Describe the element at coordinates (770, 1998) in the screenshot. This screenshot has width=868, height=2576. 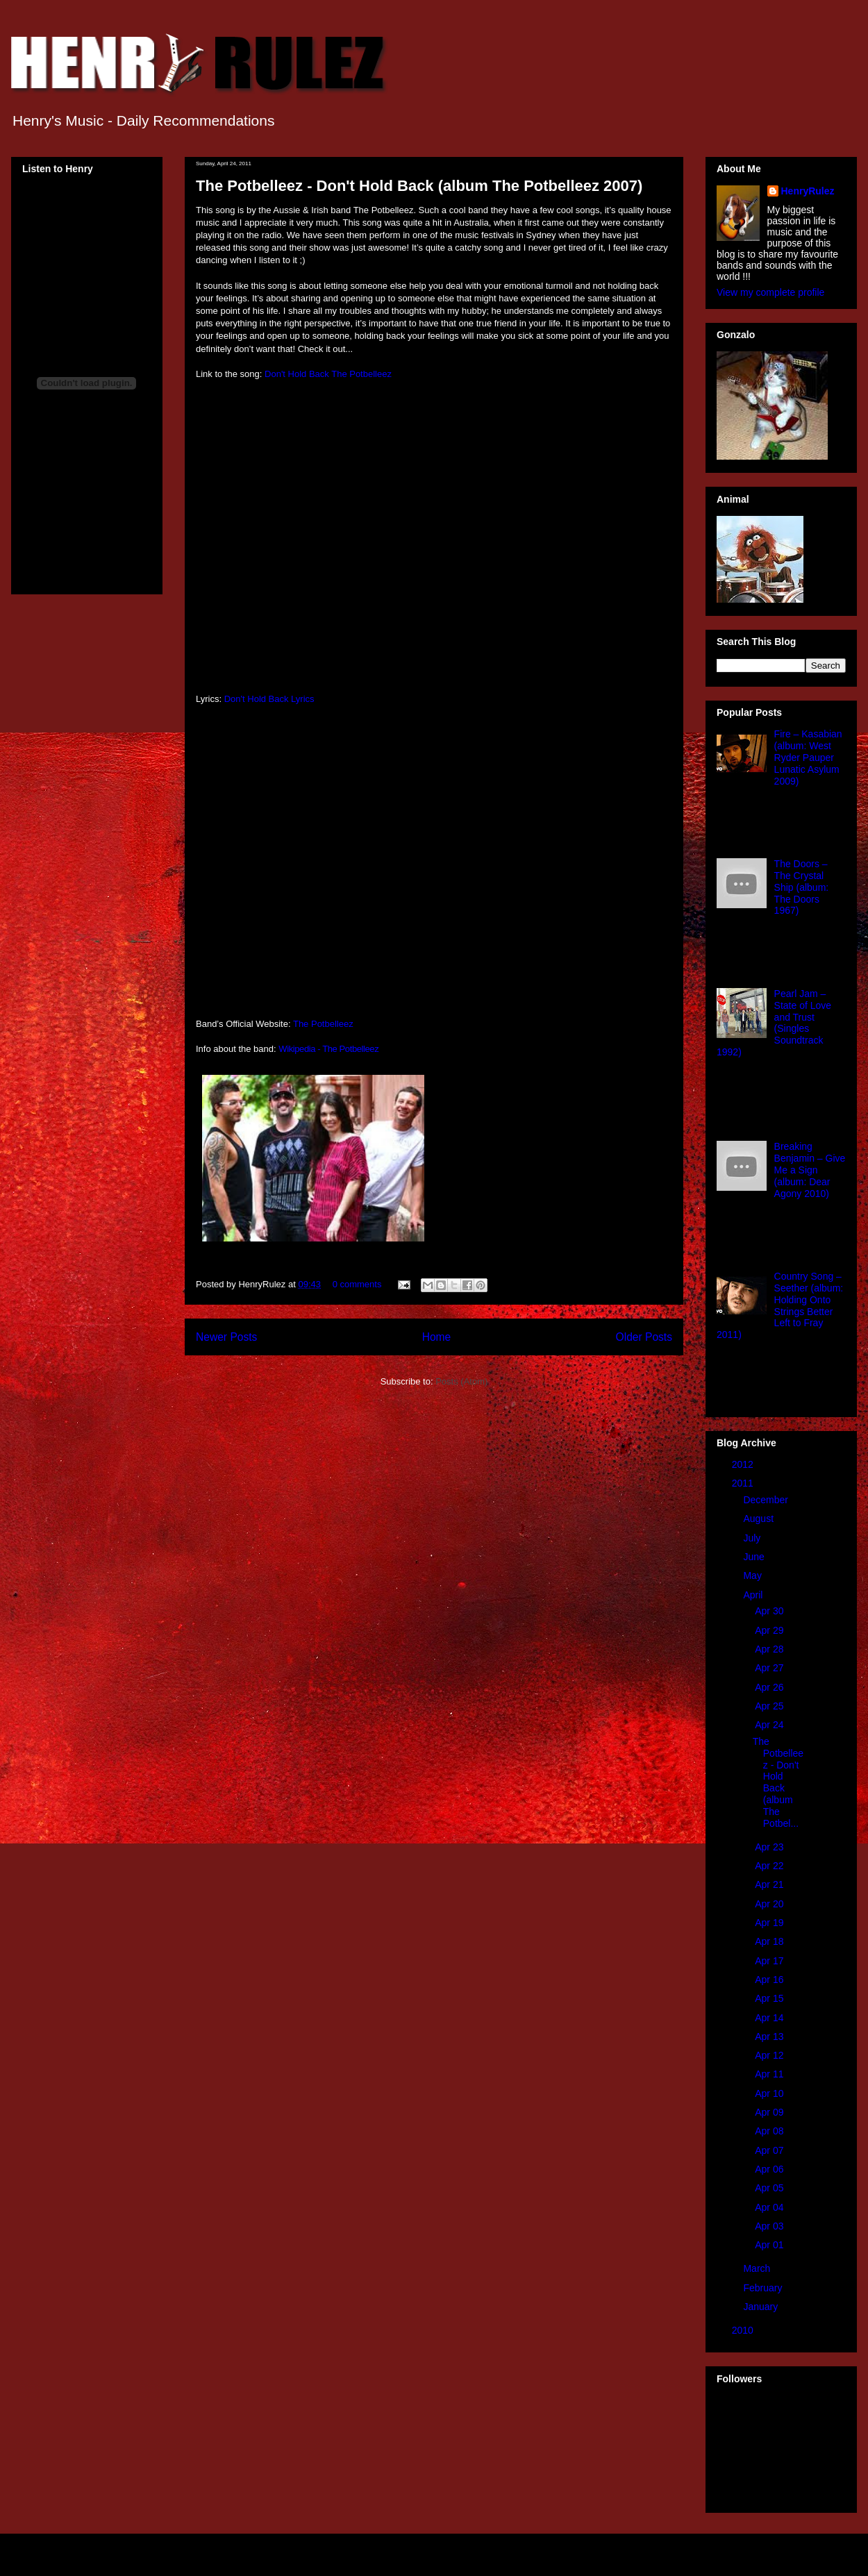
I see `Apr 15` at that location.